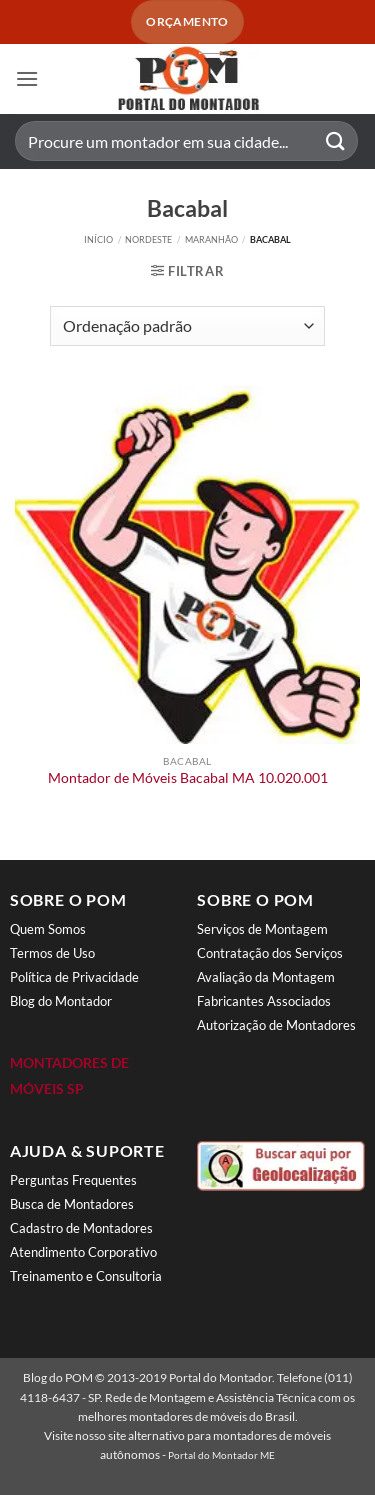 The width and height of the screenshot is (375, 1495). I want to click on Portal do Montador ME, so click(221, 1455).